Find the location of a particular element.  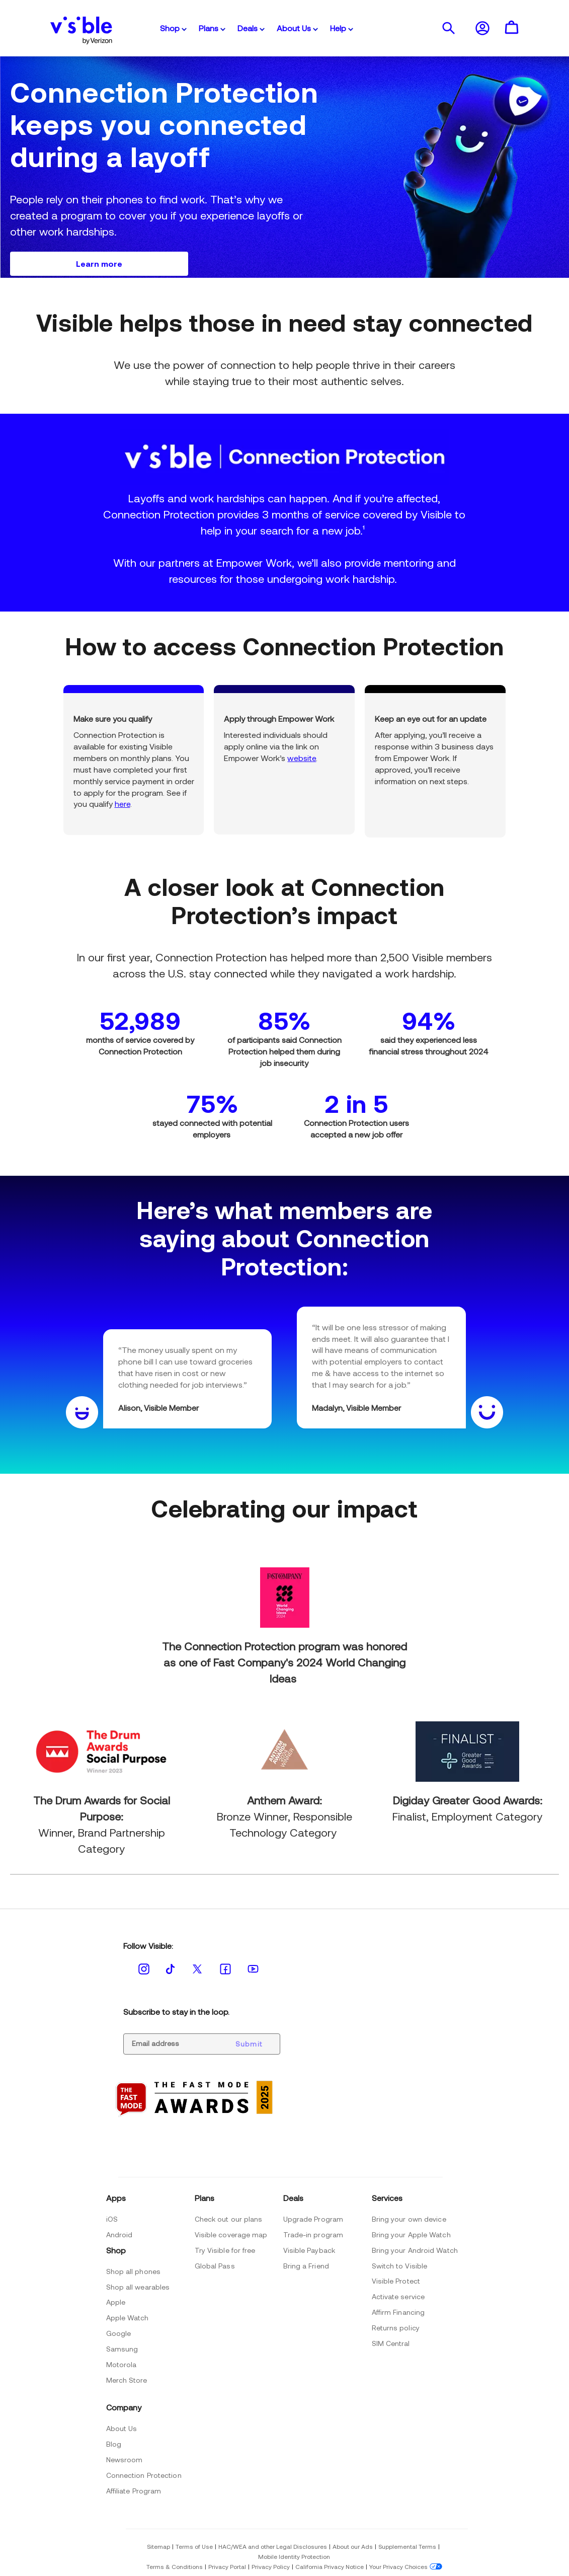

Check out our plans is located at coordinates (229, 2219).